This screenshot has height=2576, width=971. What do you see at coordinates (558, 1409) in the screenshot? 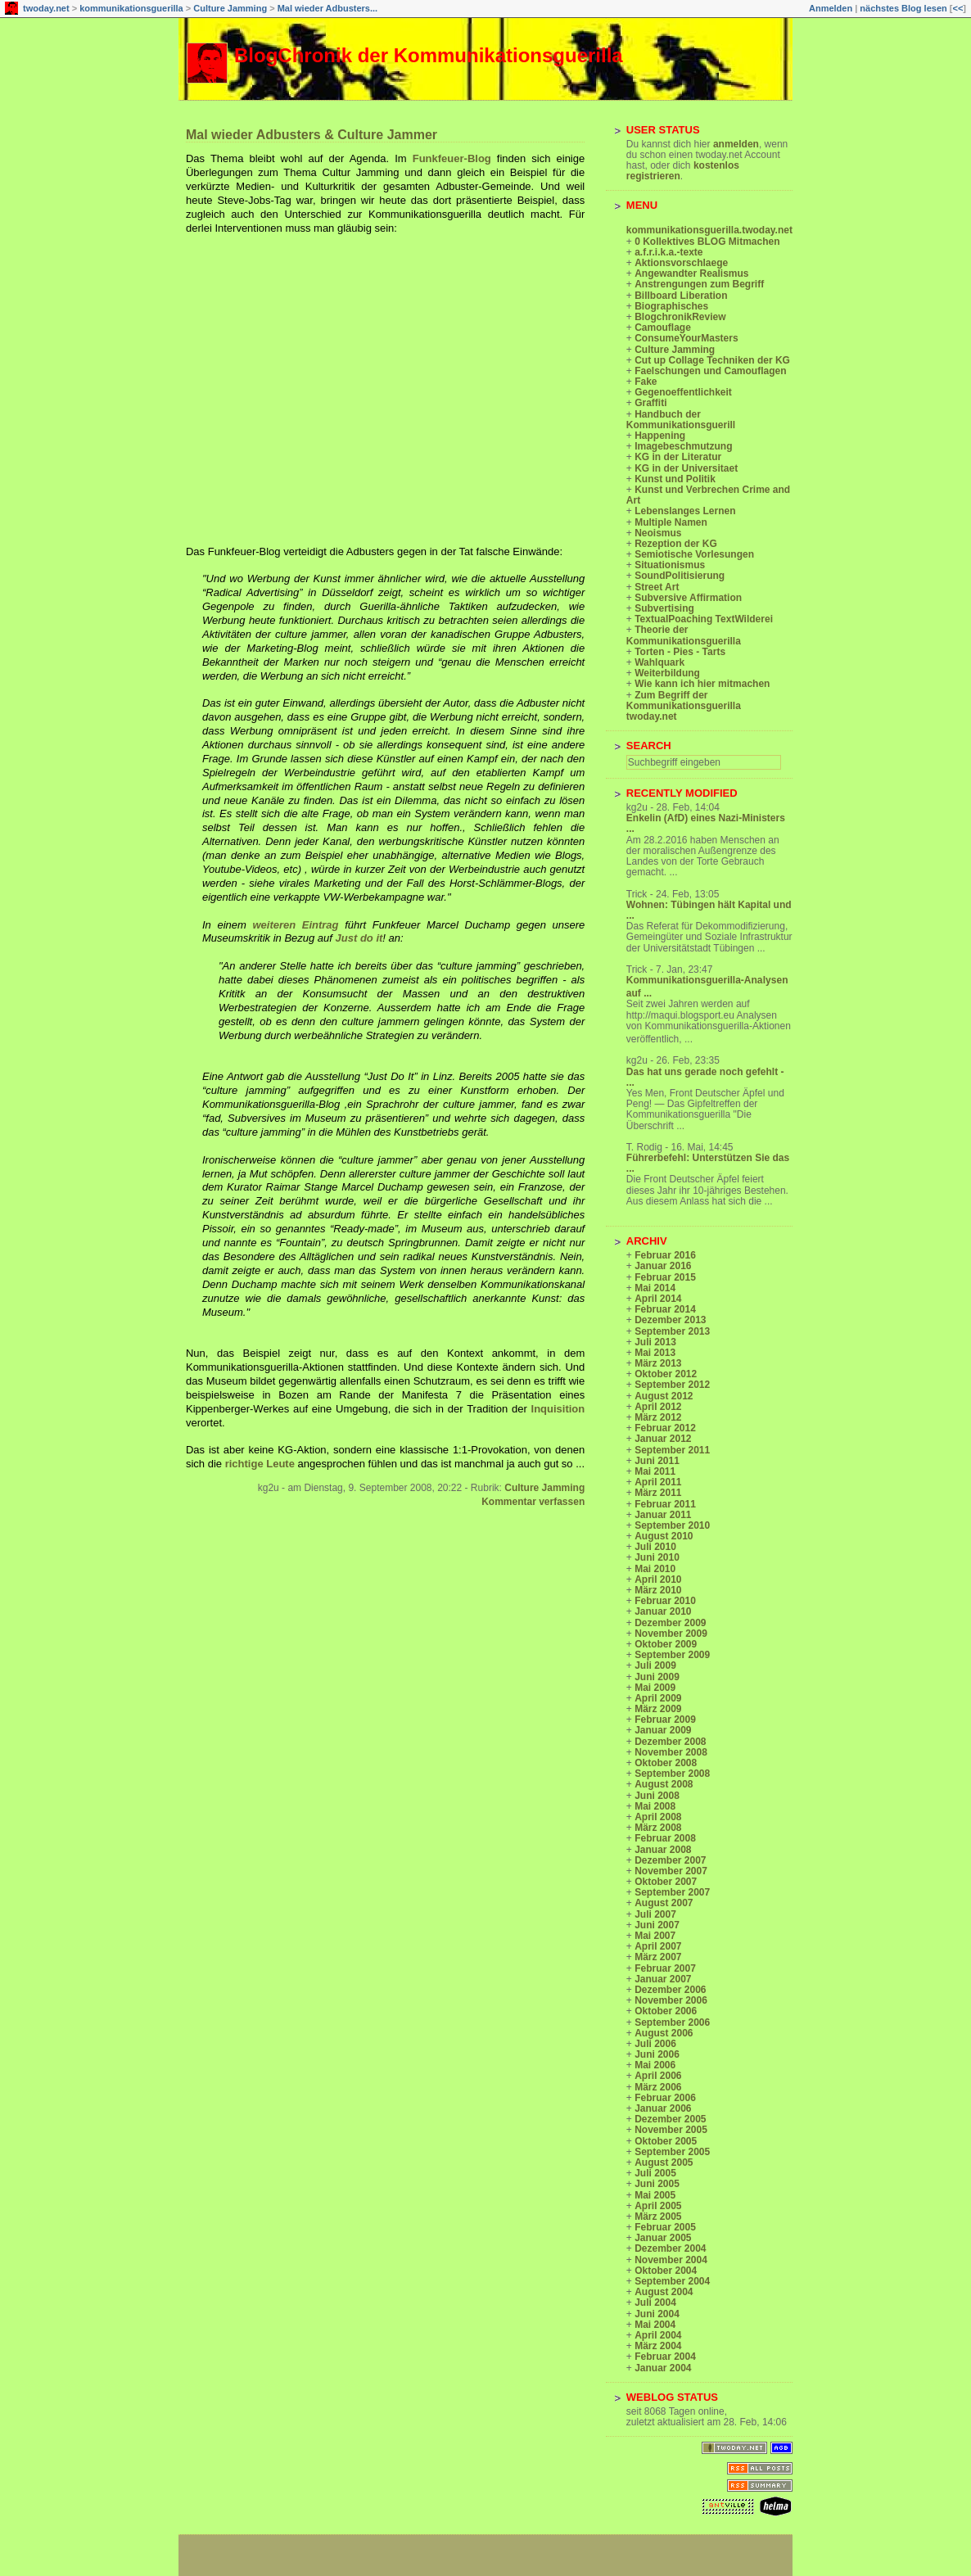
I see `Inquisition` at bounding box center [558, 1409].